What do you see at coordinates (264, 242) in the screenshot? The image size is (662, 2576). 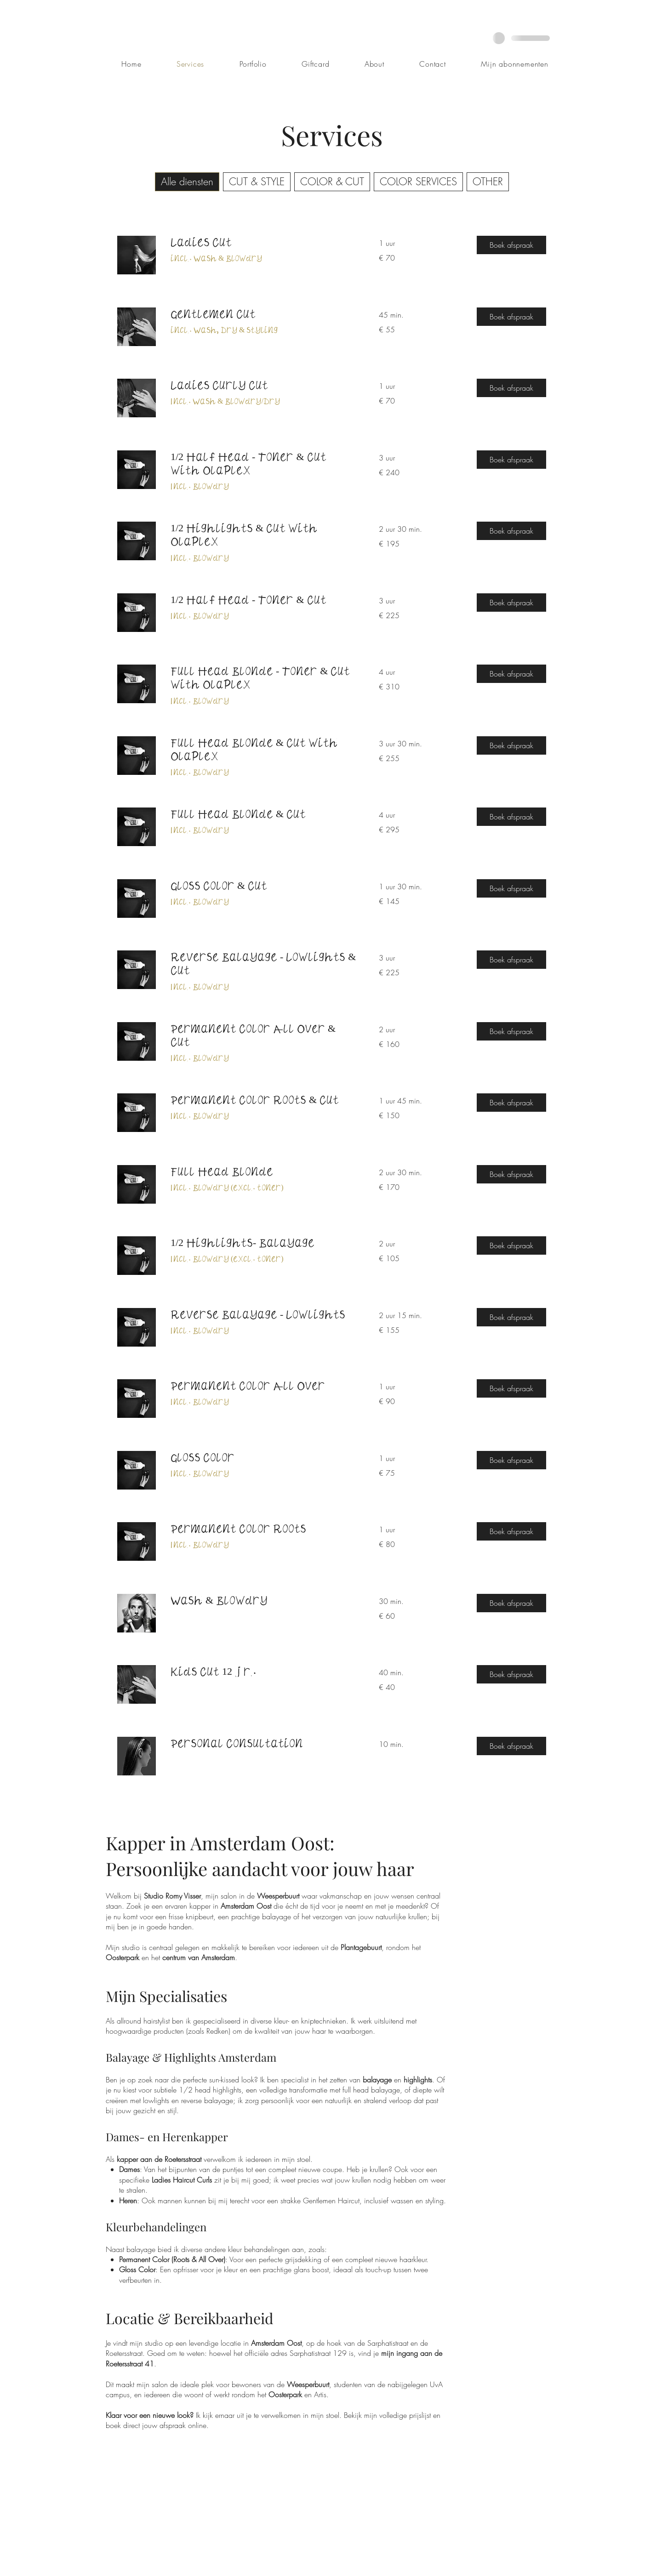 I see `[link]` at bounding box center [264, 242].